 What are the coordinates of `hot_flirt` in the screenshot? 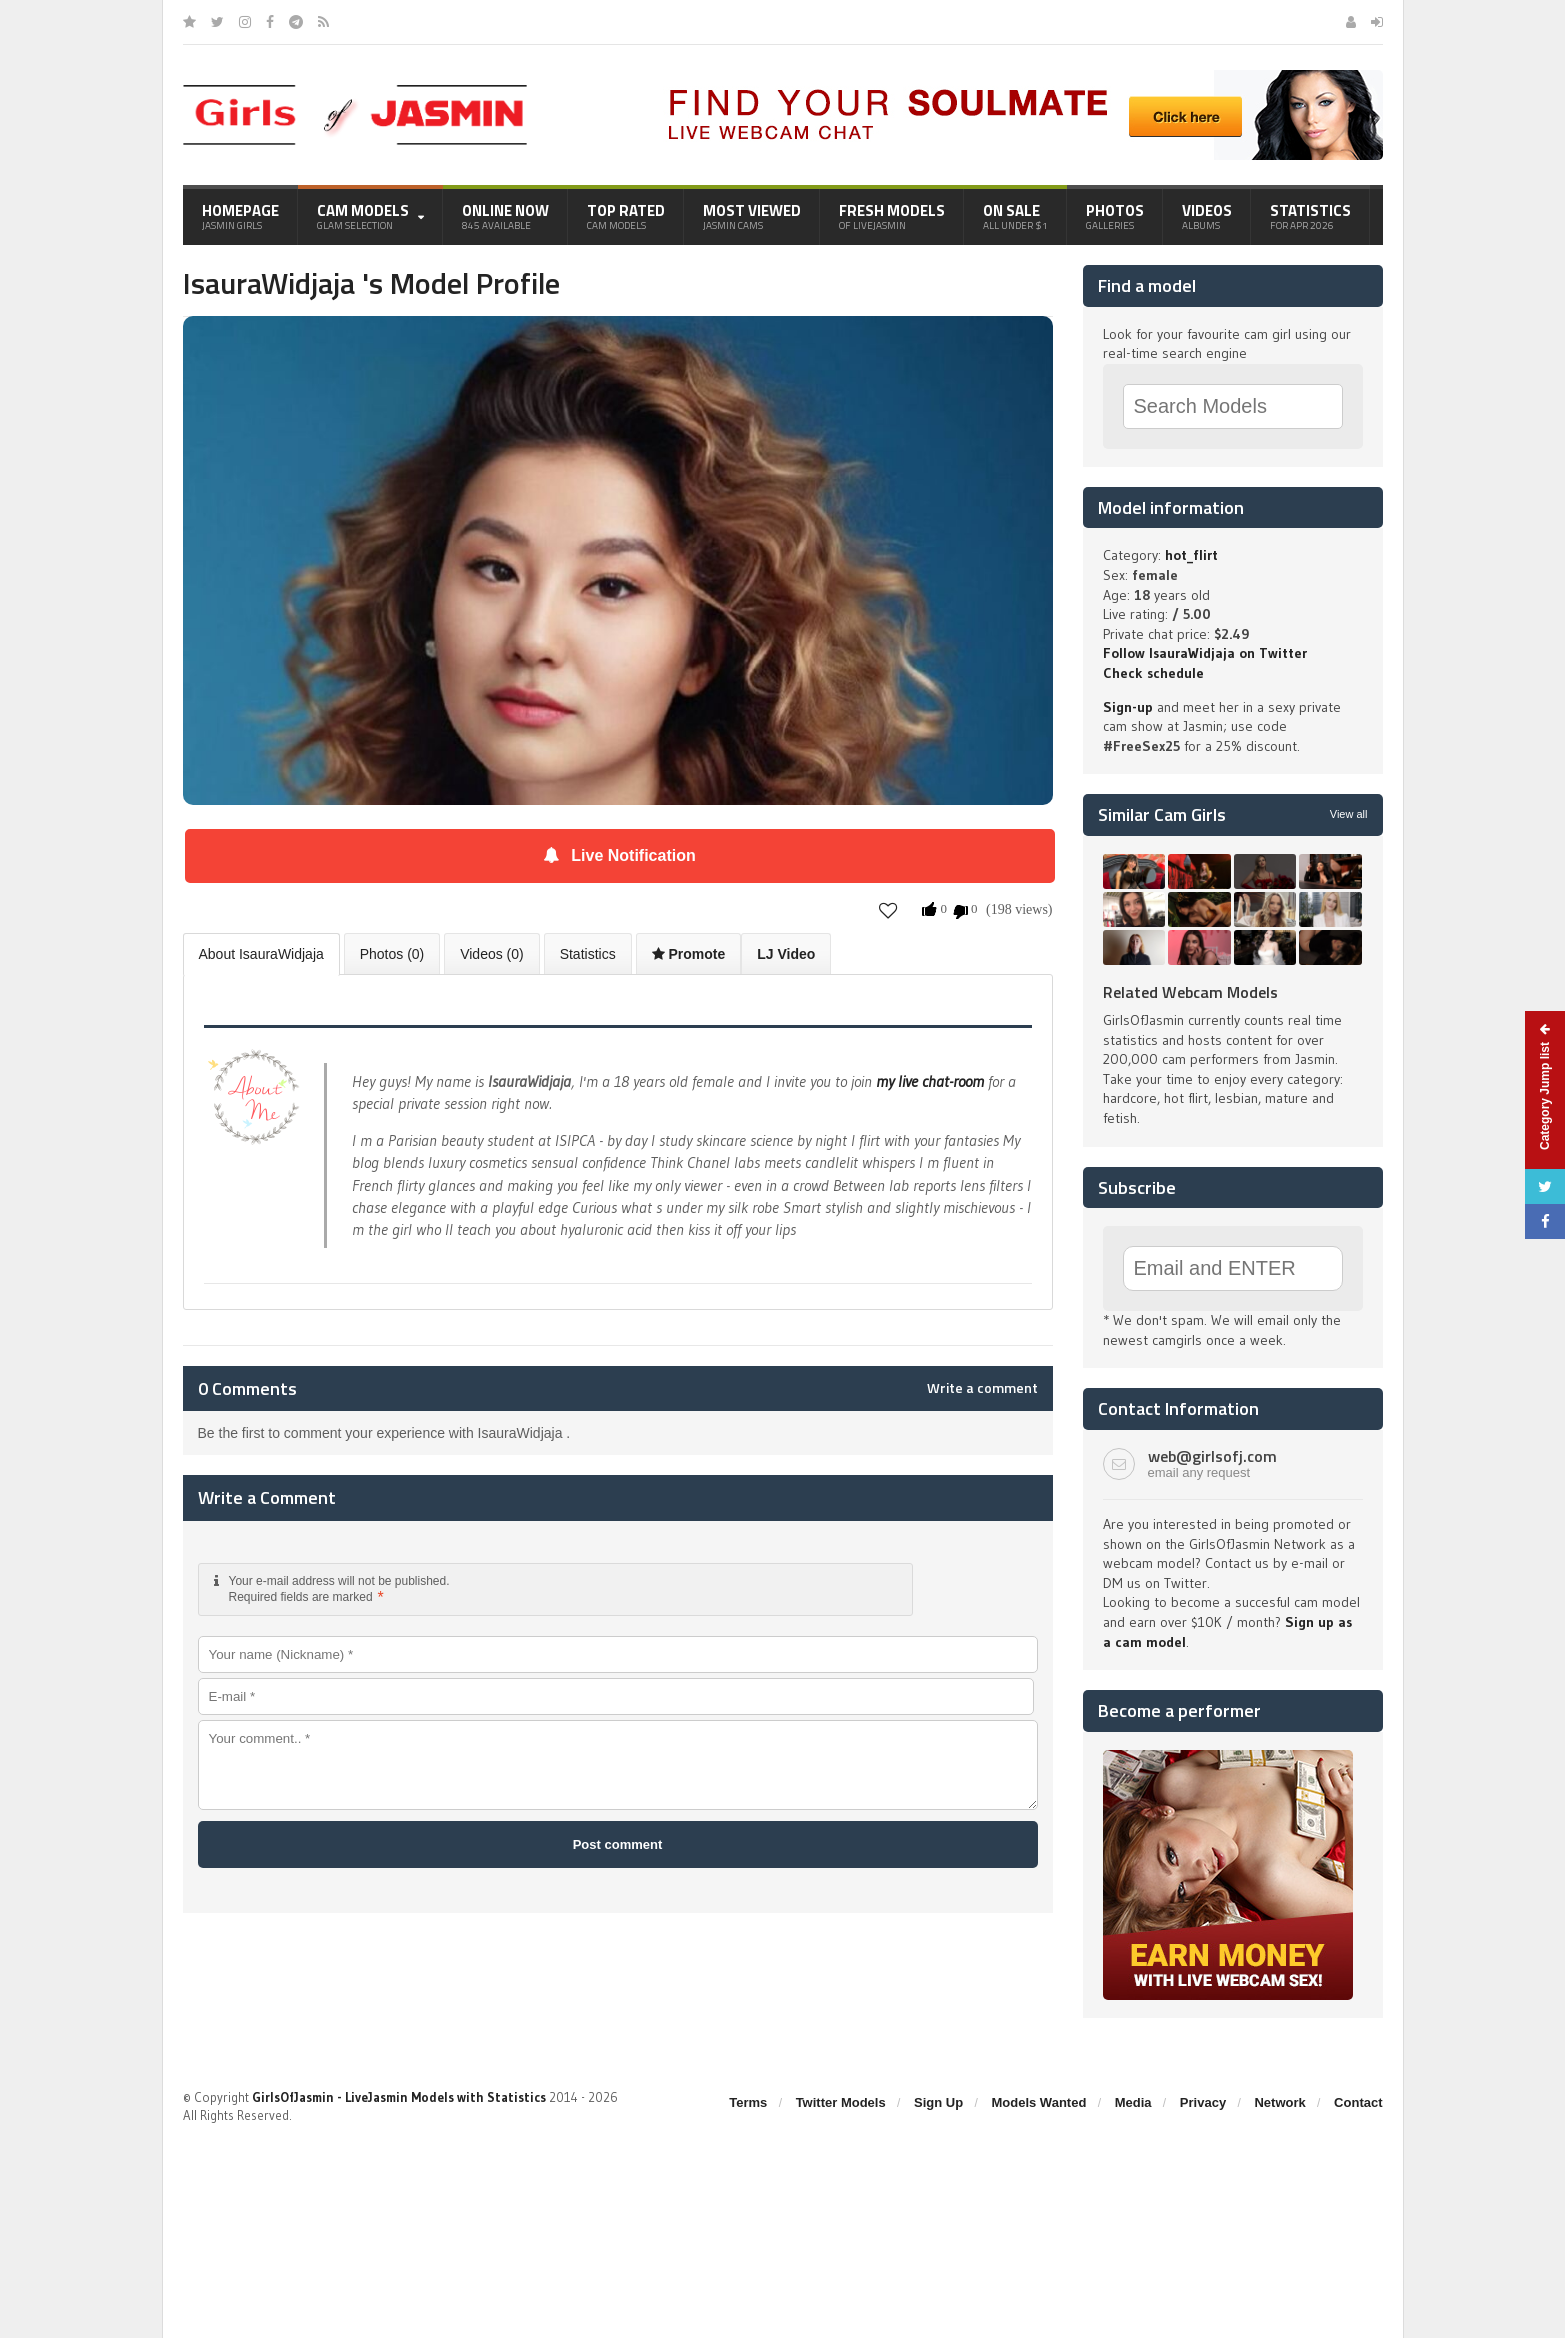 It's located at (1191, 555).